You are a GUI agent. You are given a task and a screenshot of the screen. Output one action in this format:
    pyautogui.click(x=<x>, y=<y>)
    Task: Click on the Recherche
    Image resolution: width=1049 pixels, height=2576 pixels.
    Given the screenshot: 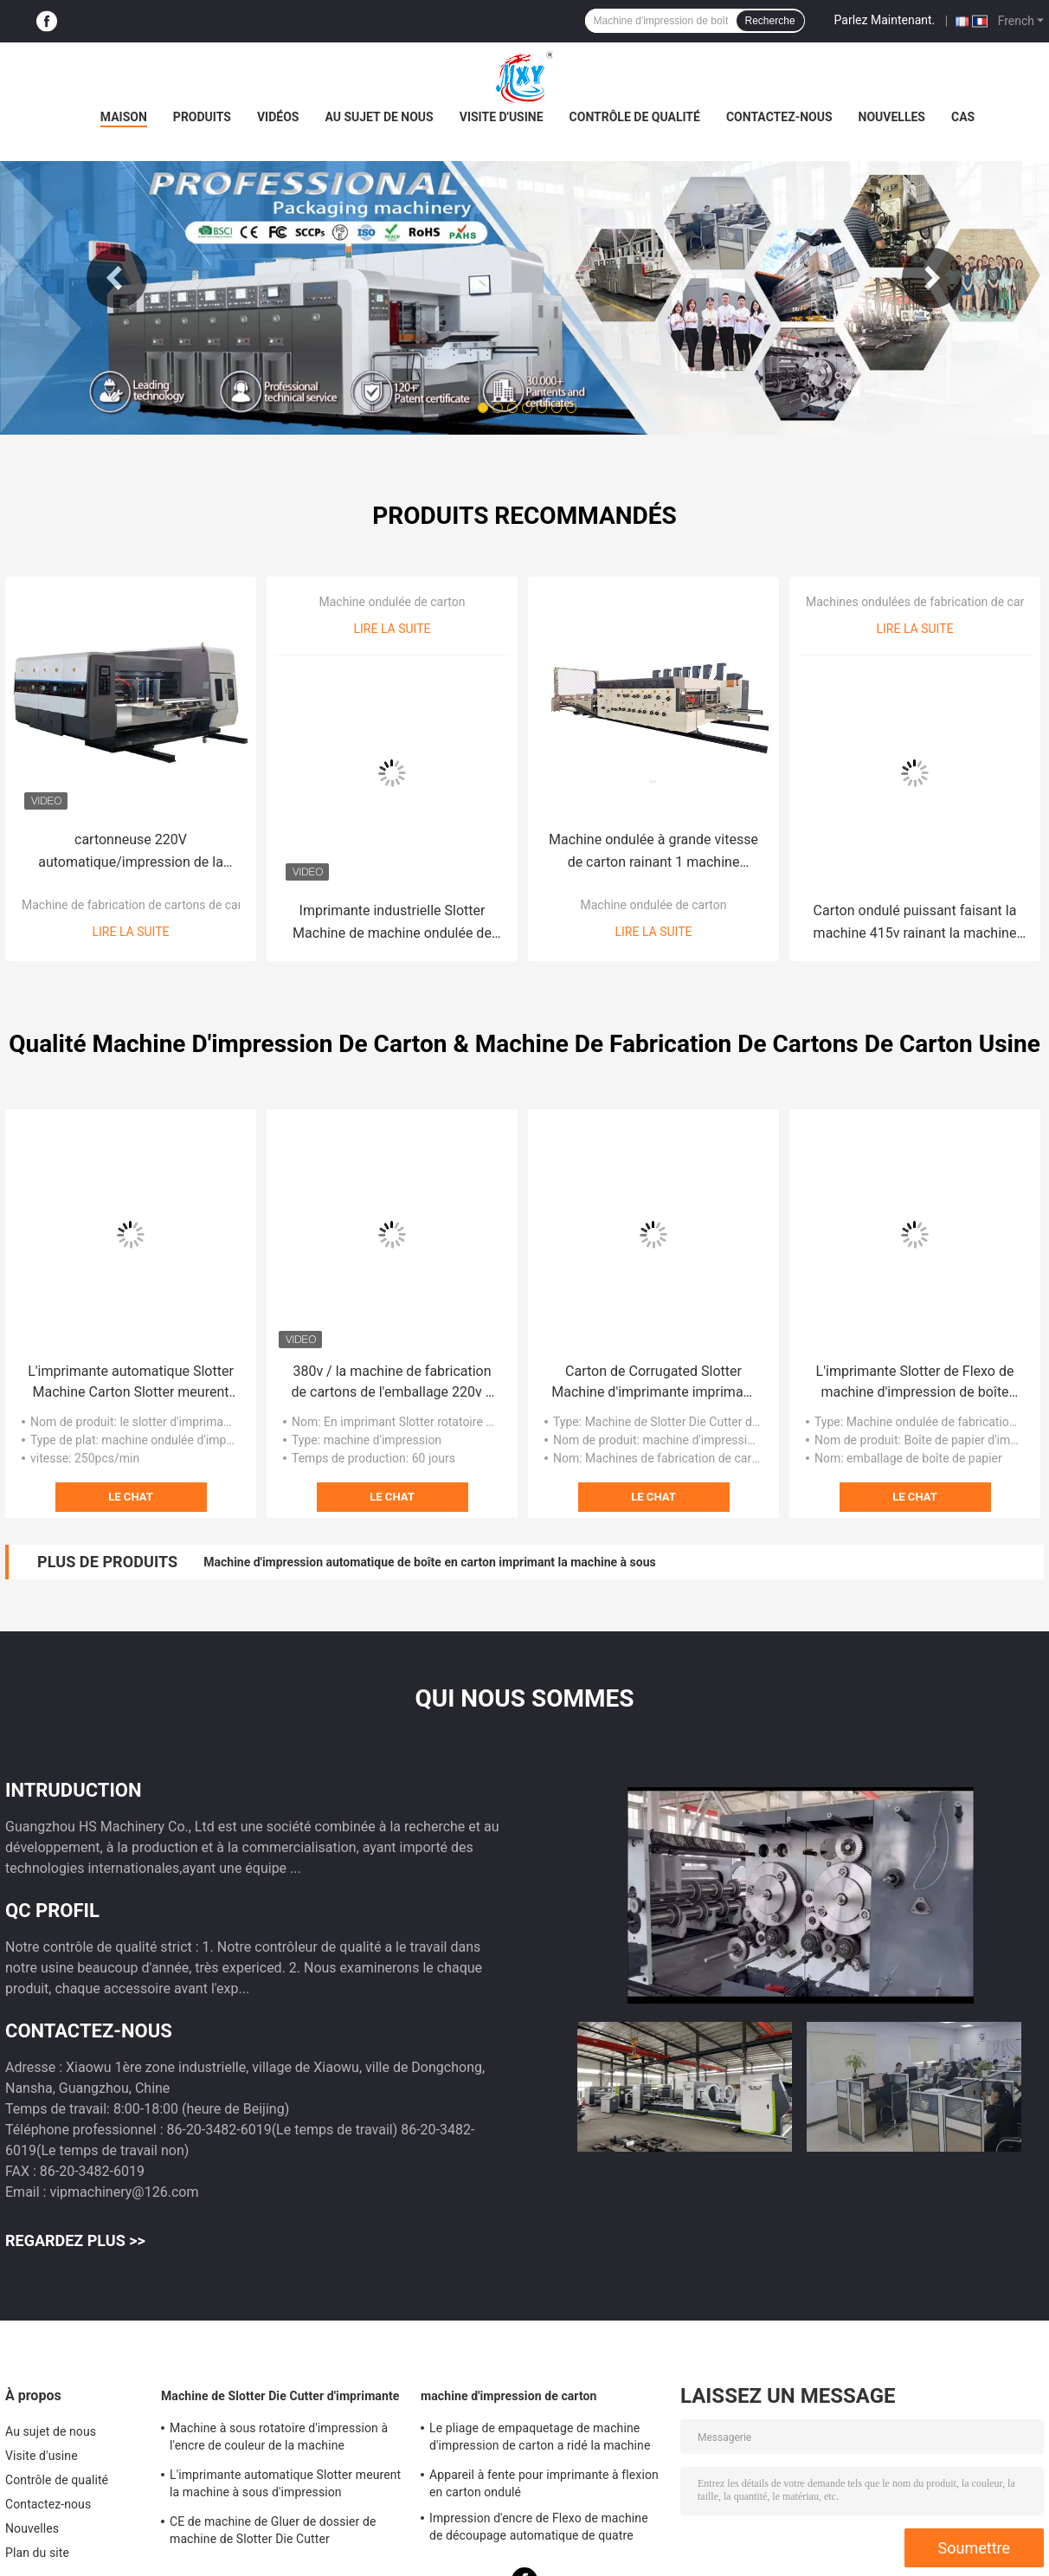 What is the action you would take?
    pyautogui.click(x=770, y=21)
    